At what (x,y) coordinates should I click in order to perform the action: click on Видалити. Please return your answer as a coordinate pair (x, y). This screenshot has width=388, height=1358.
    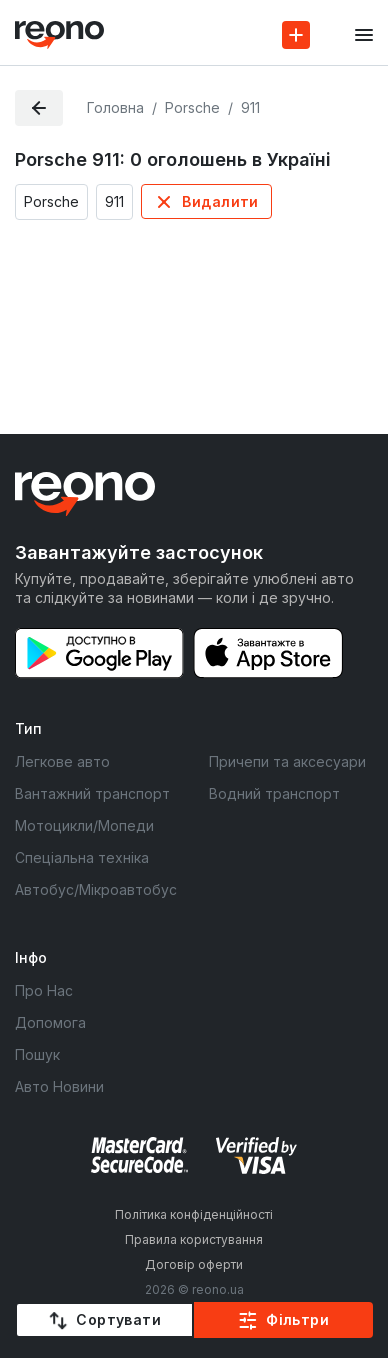
    Looking at the image, I should click on (220, 201).